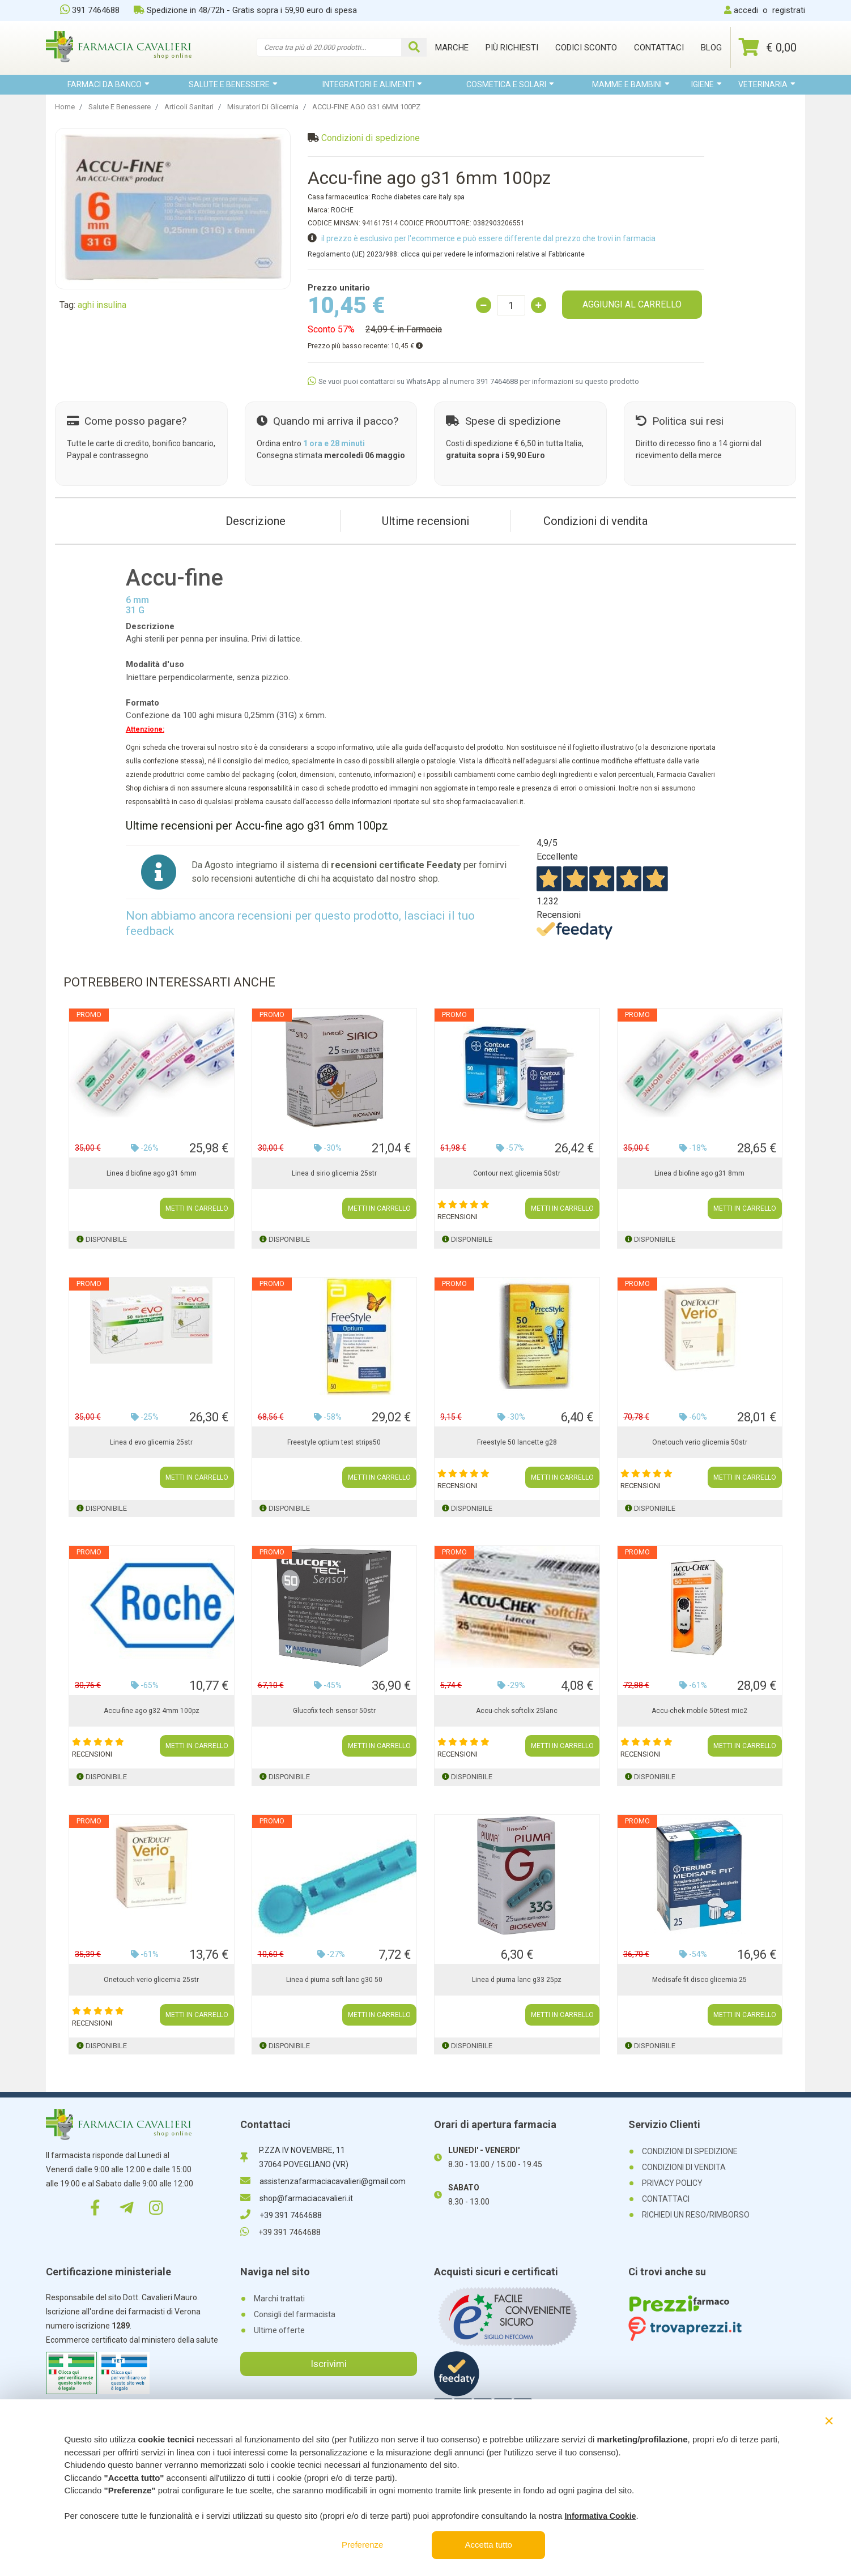  I want to click on Informativa Cookie, so click(600, 2516).